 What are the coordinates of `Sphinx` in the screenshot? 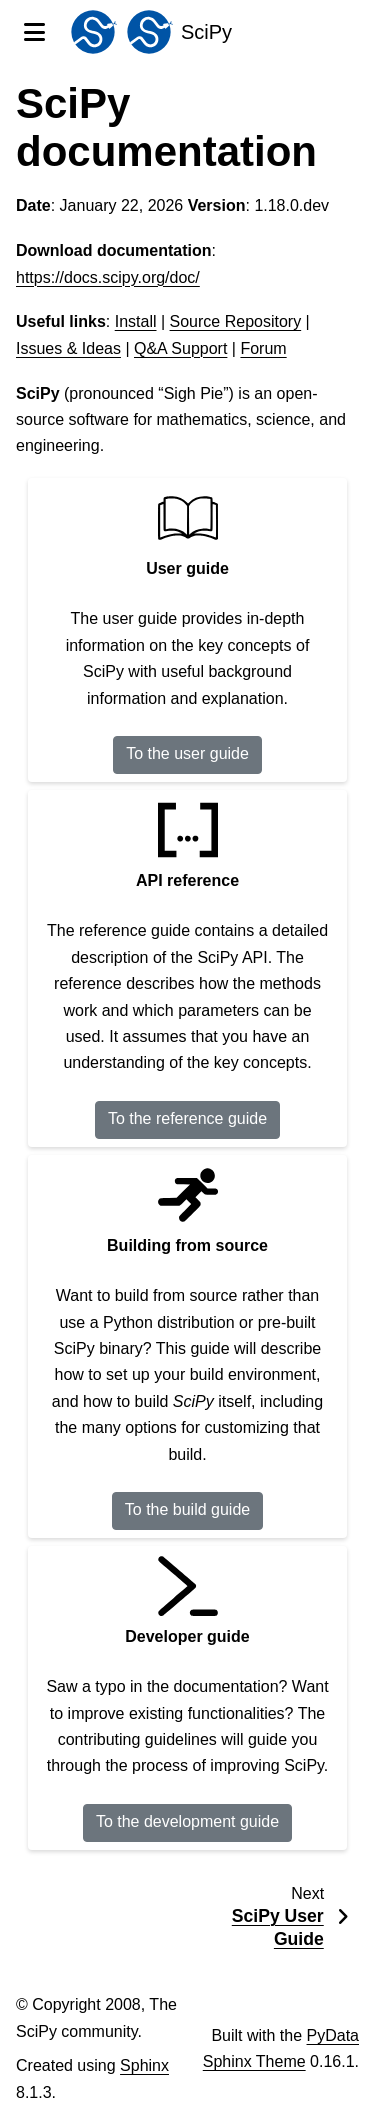 It's located at (144, 2065).